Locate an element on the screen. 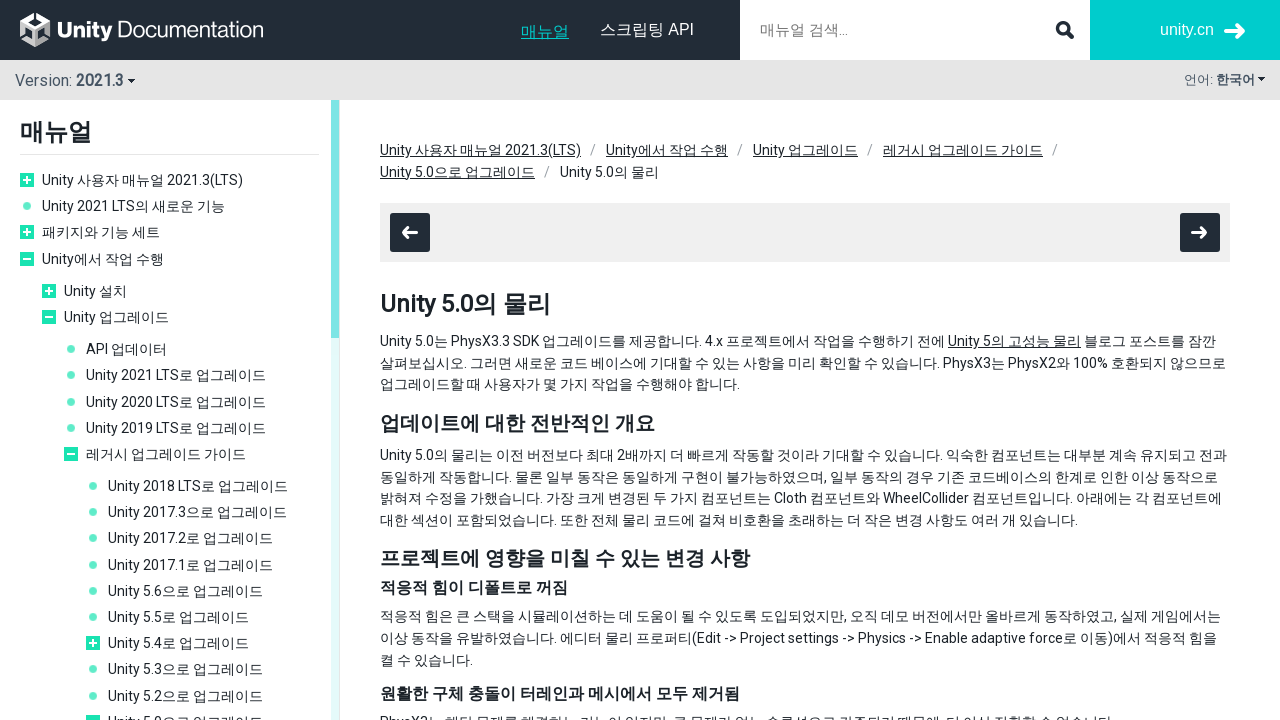  스크립팅 API is located at coordinates (647, 29).